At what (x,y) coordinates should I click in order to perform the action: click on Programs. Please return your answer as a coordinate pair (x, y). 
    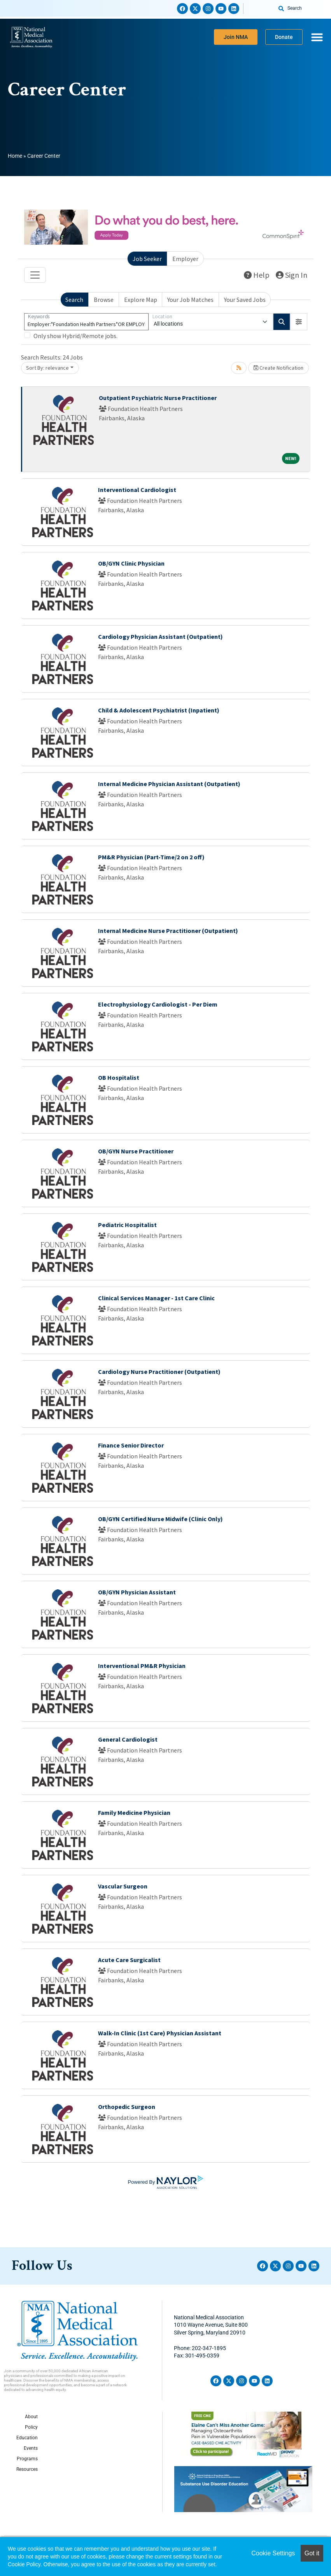
    Looking at the image, I should click on (27, 2458).